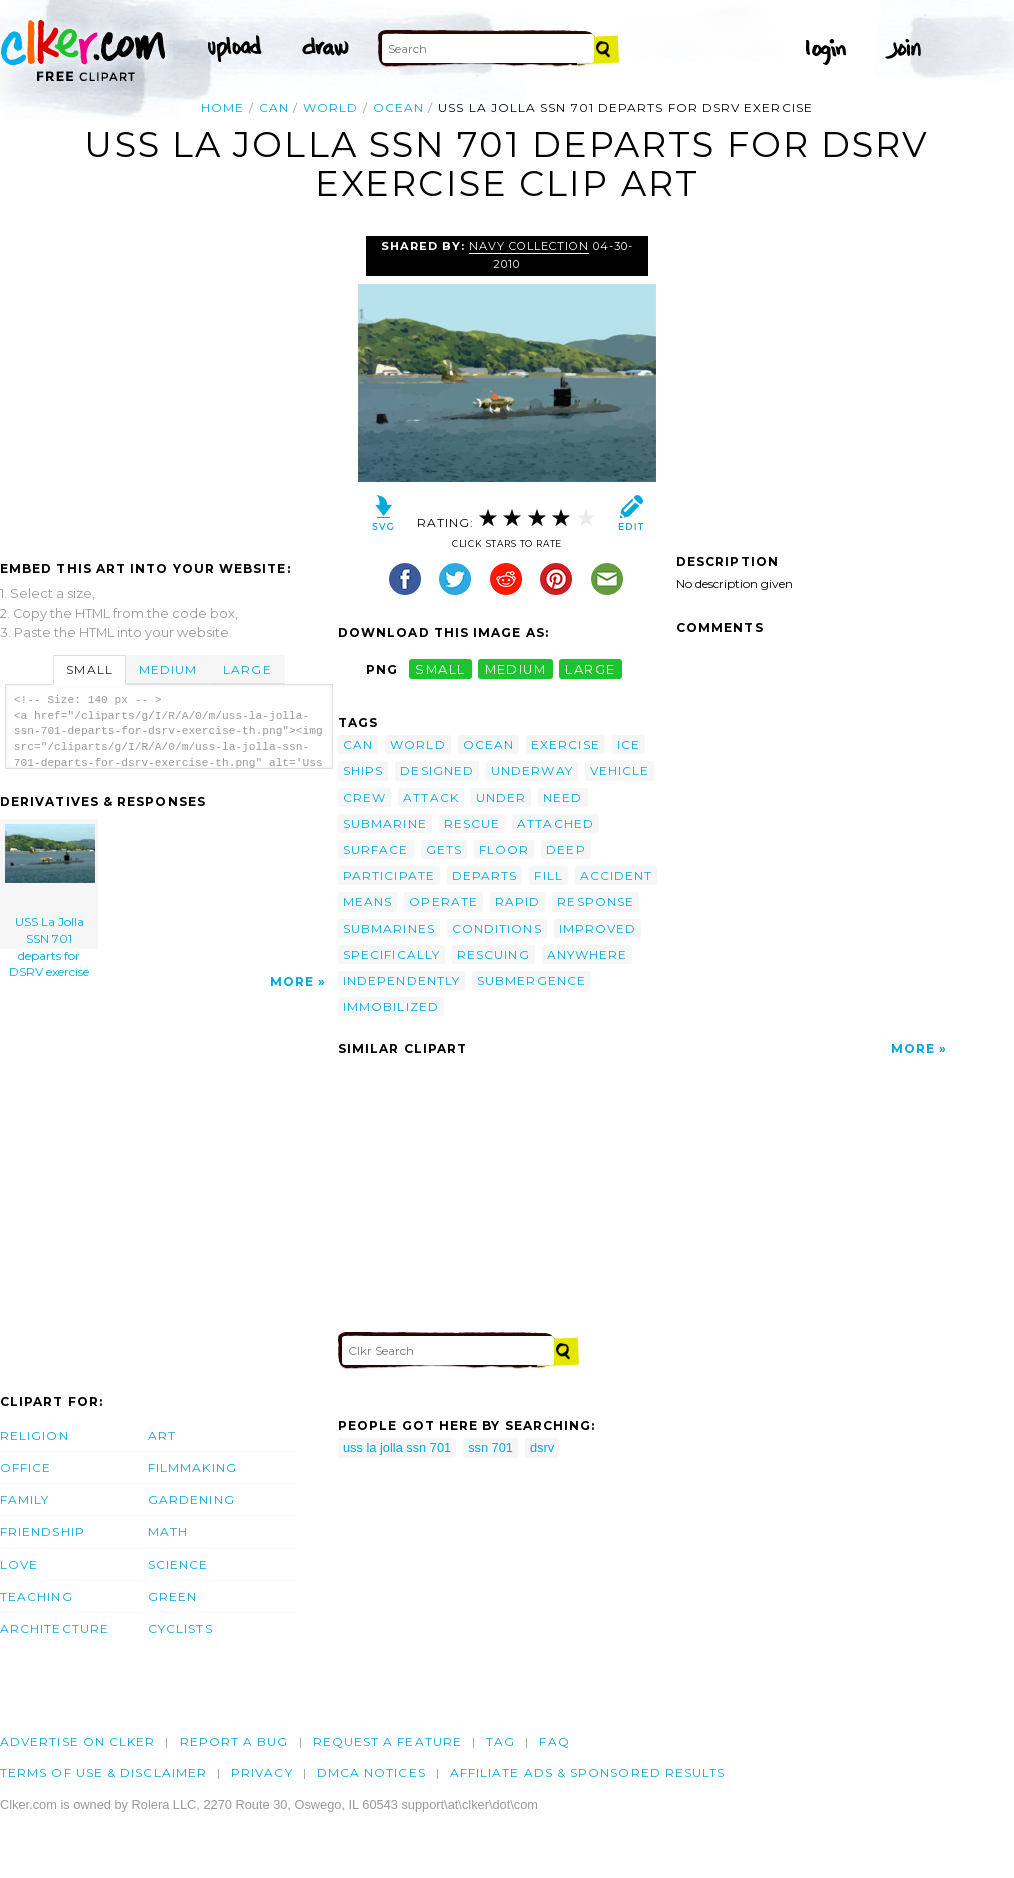 The width and height of the screenshot is (1014, 1878). I want to click on Terms of Use & Disclaimer, so click(103, 1772).